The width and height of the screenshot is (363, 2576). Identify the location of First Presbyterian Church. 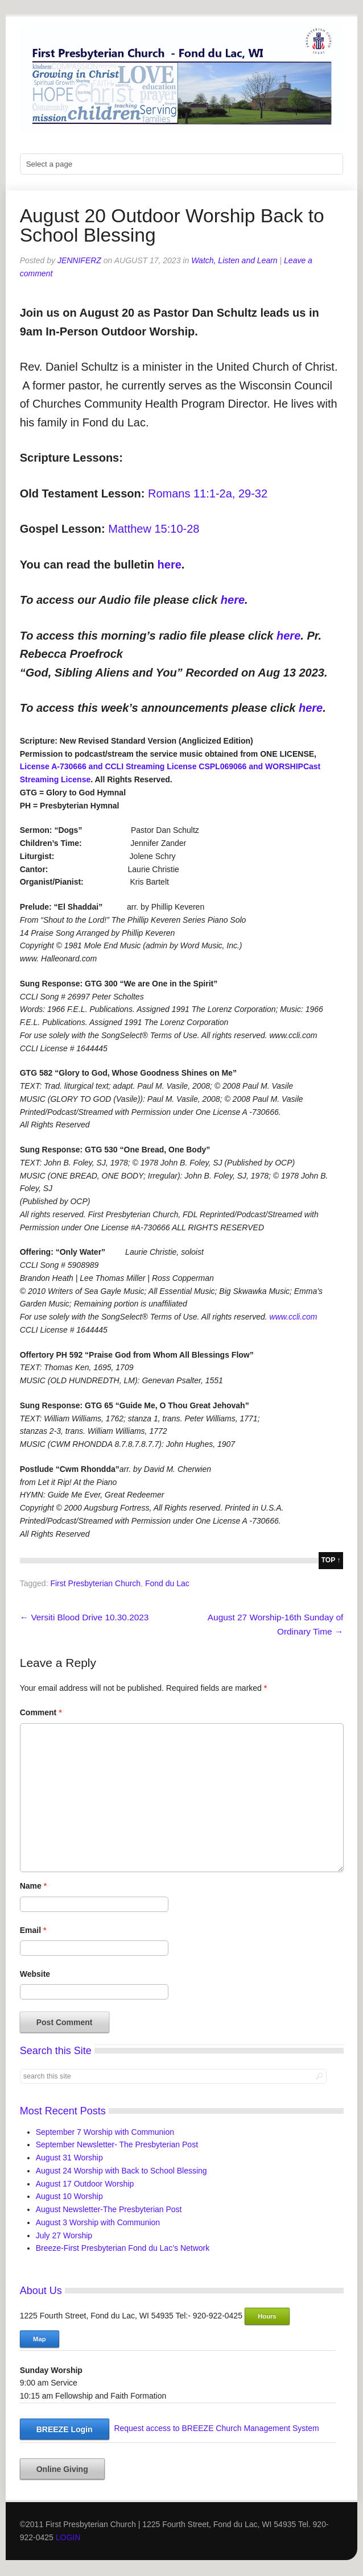
(95, 1583).